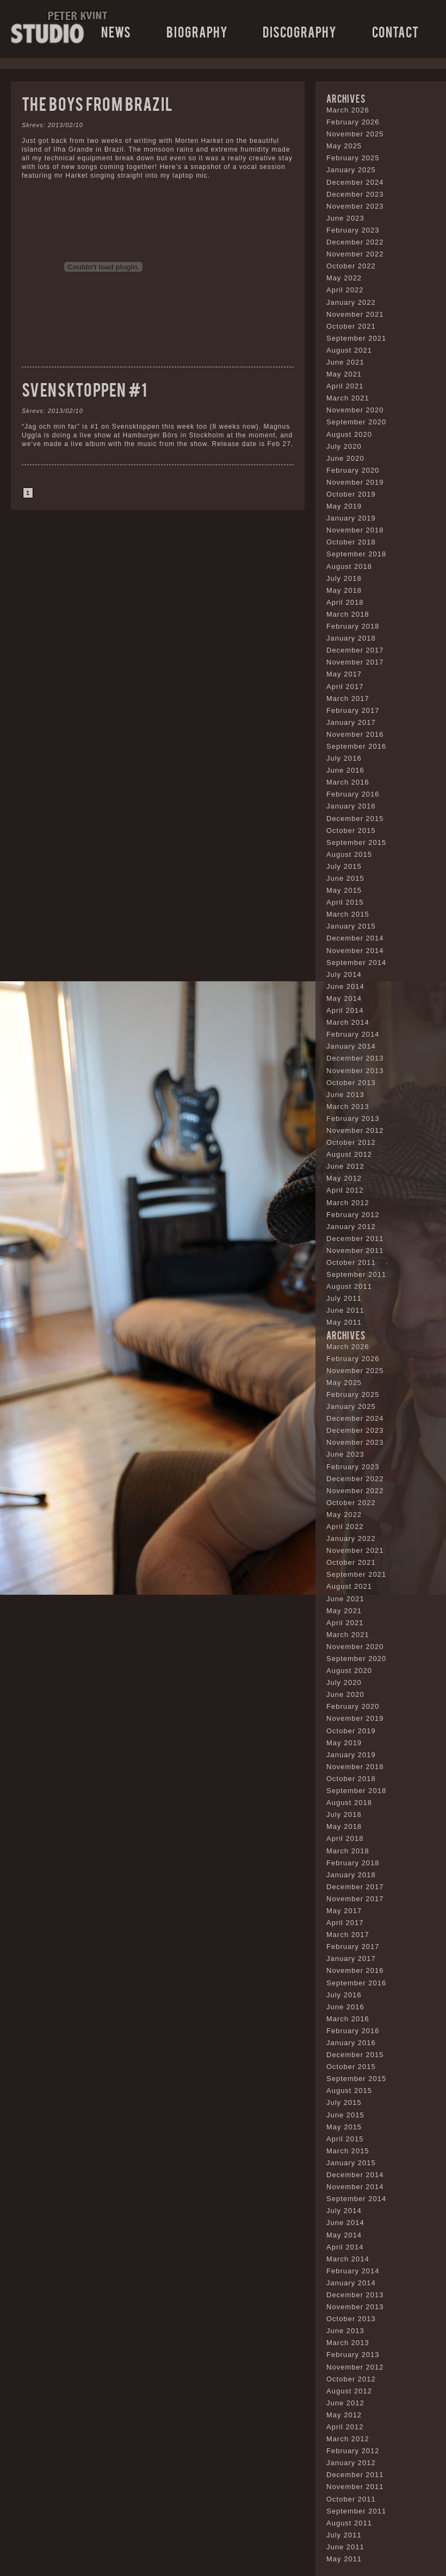  What do you see at coordinates (351, 1227) in the screenshot?
I see `January 2012` at bounding box center [351, 1227].